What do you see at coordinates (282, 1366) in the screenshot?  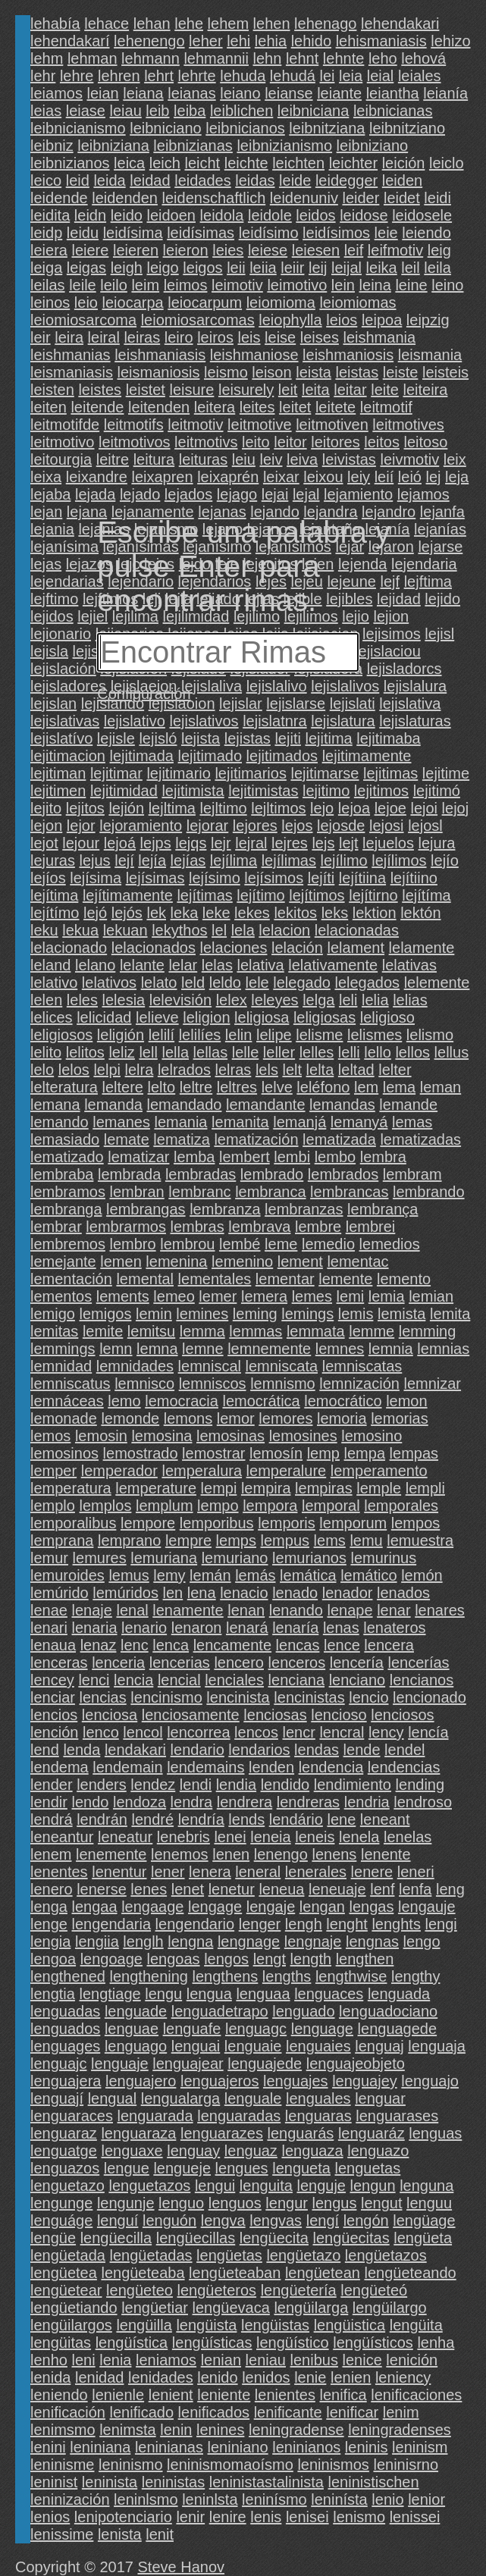 I see `lemniscata` at bounding box center [282, 1366].